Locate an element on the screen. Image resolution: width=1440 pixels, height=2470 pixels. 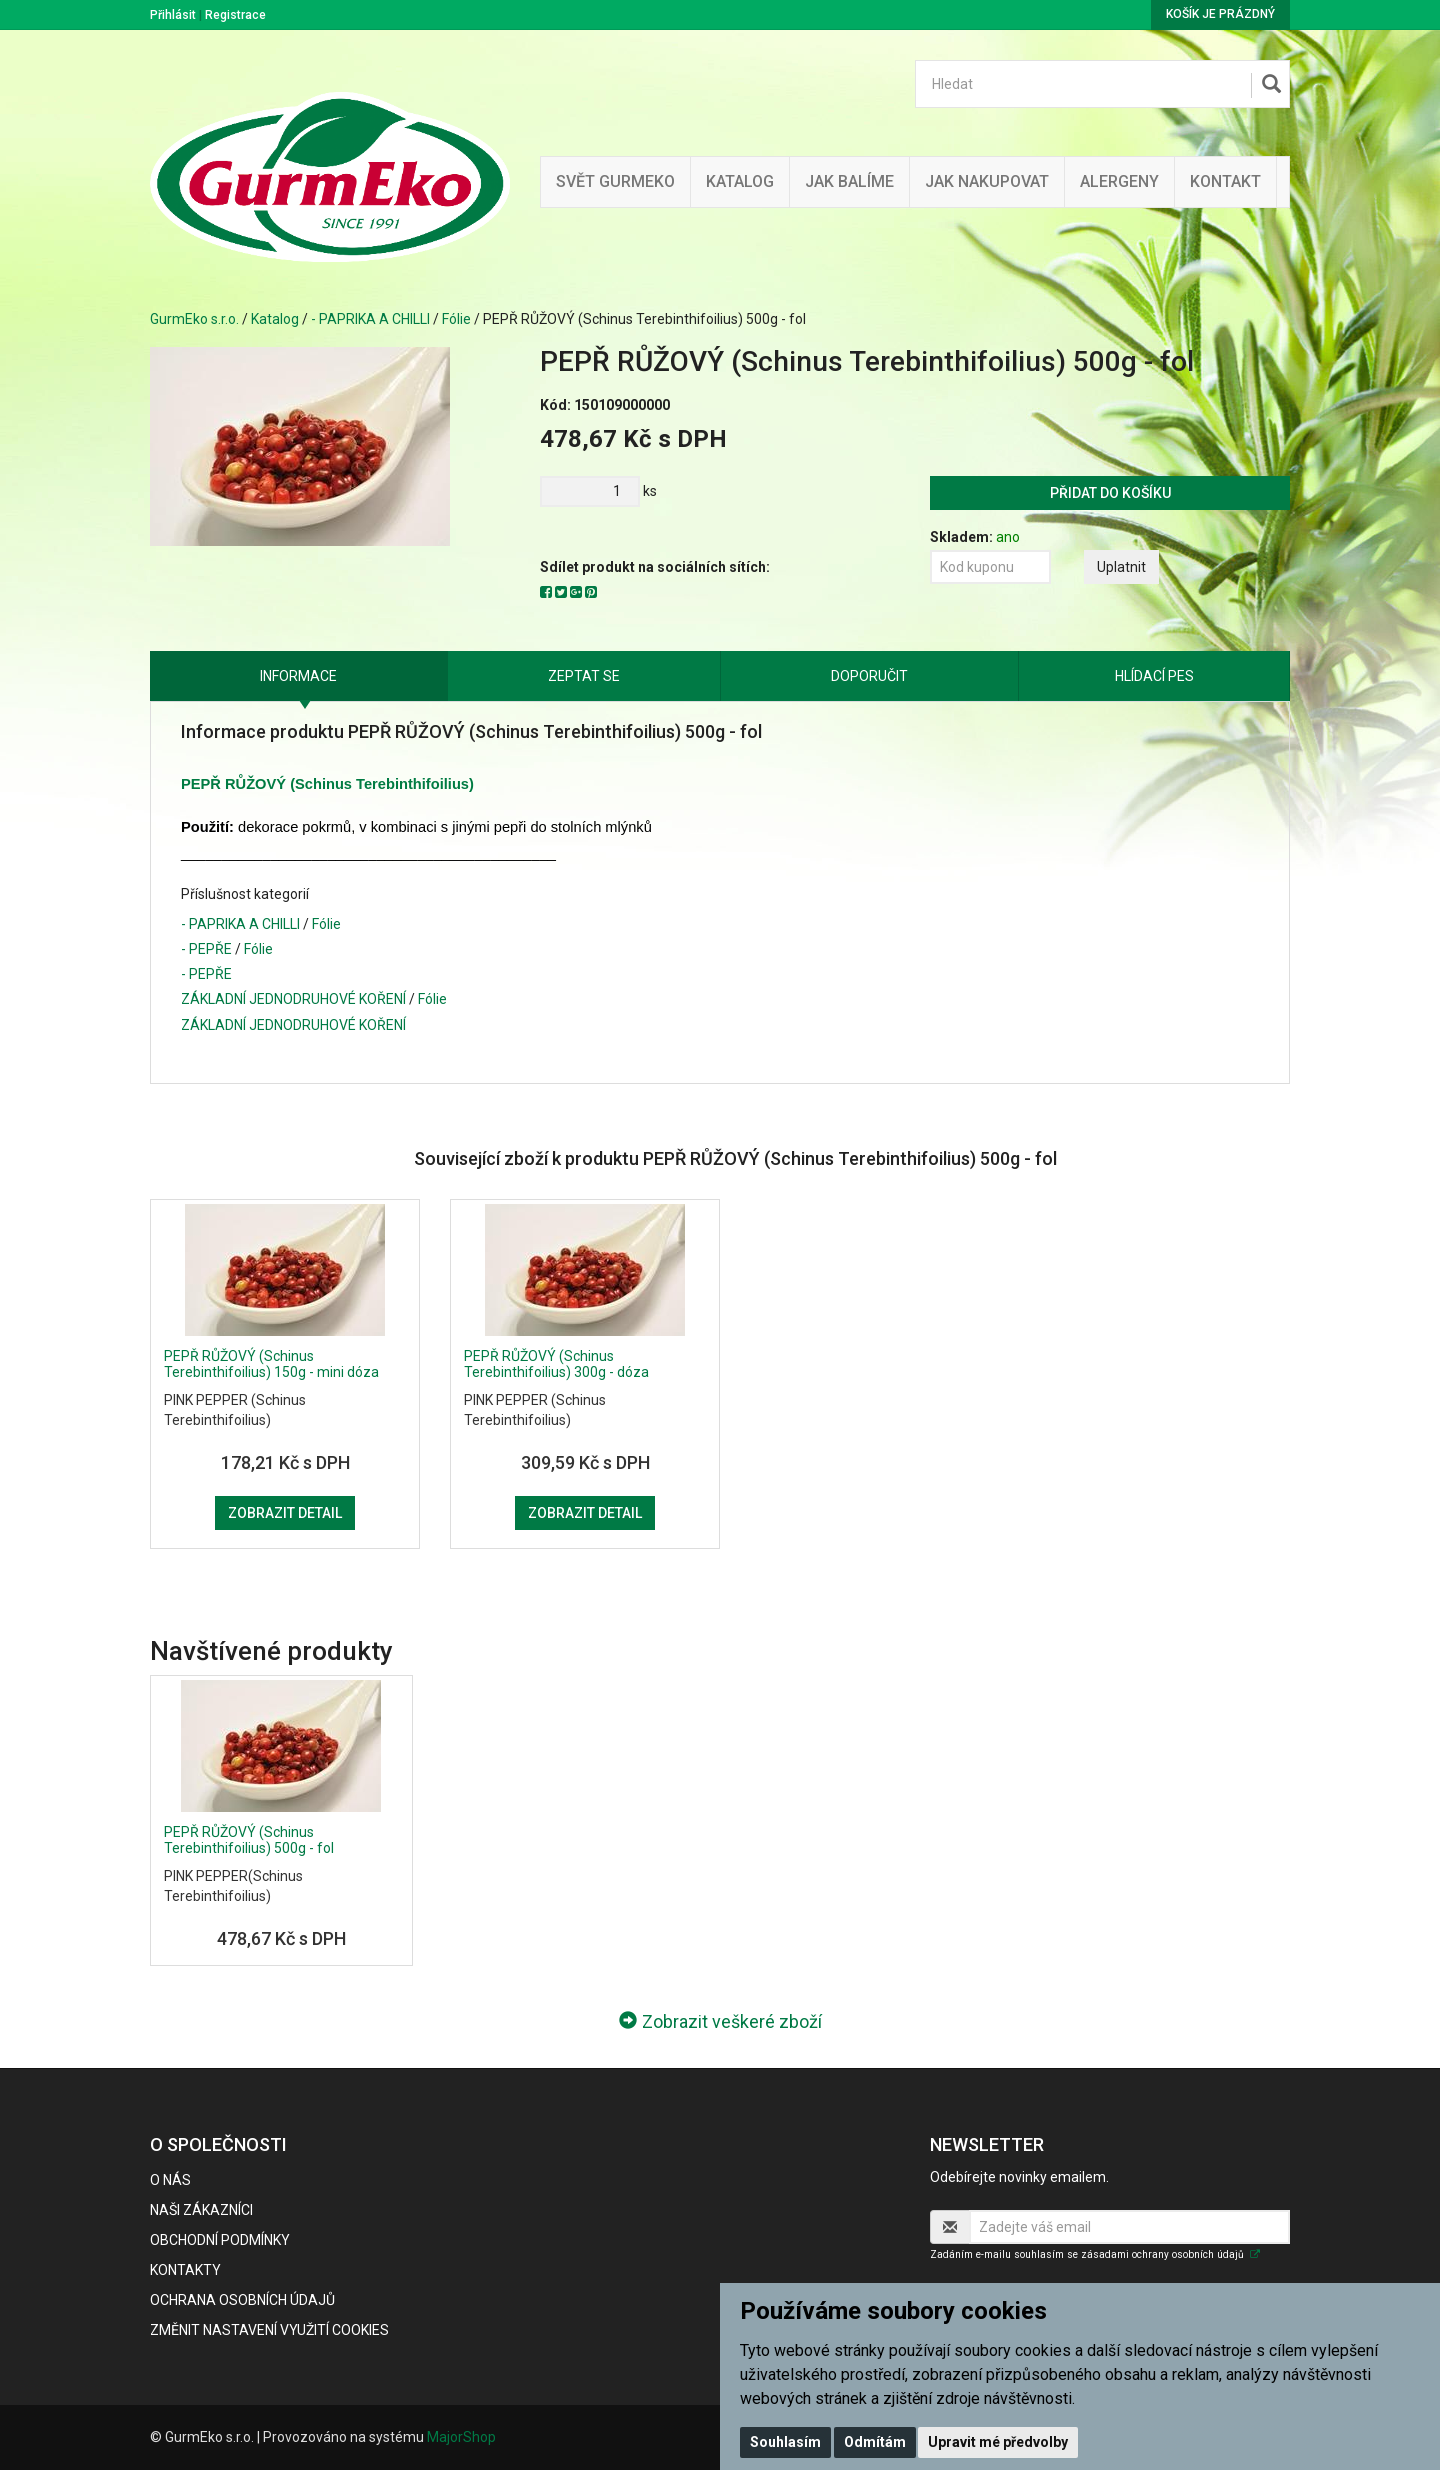
Zeptat se is located at coordinates (584, 676).